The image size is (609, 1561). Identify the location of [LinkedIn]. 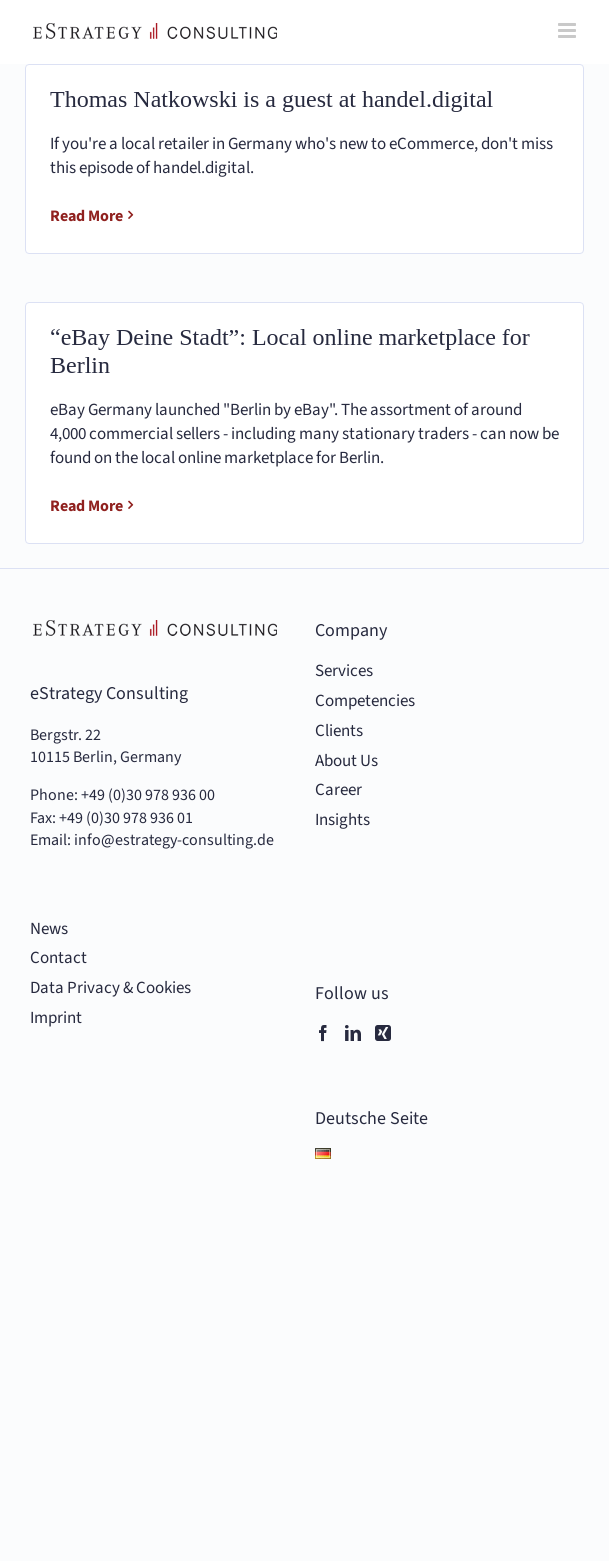
(353, 1033).